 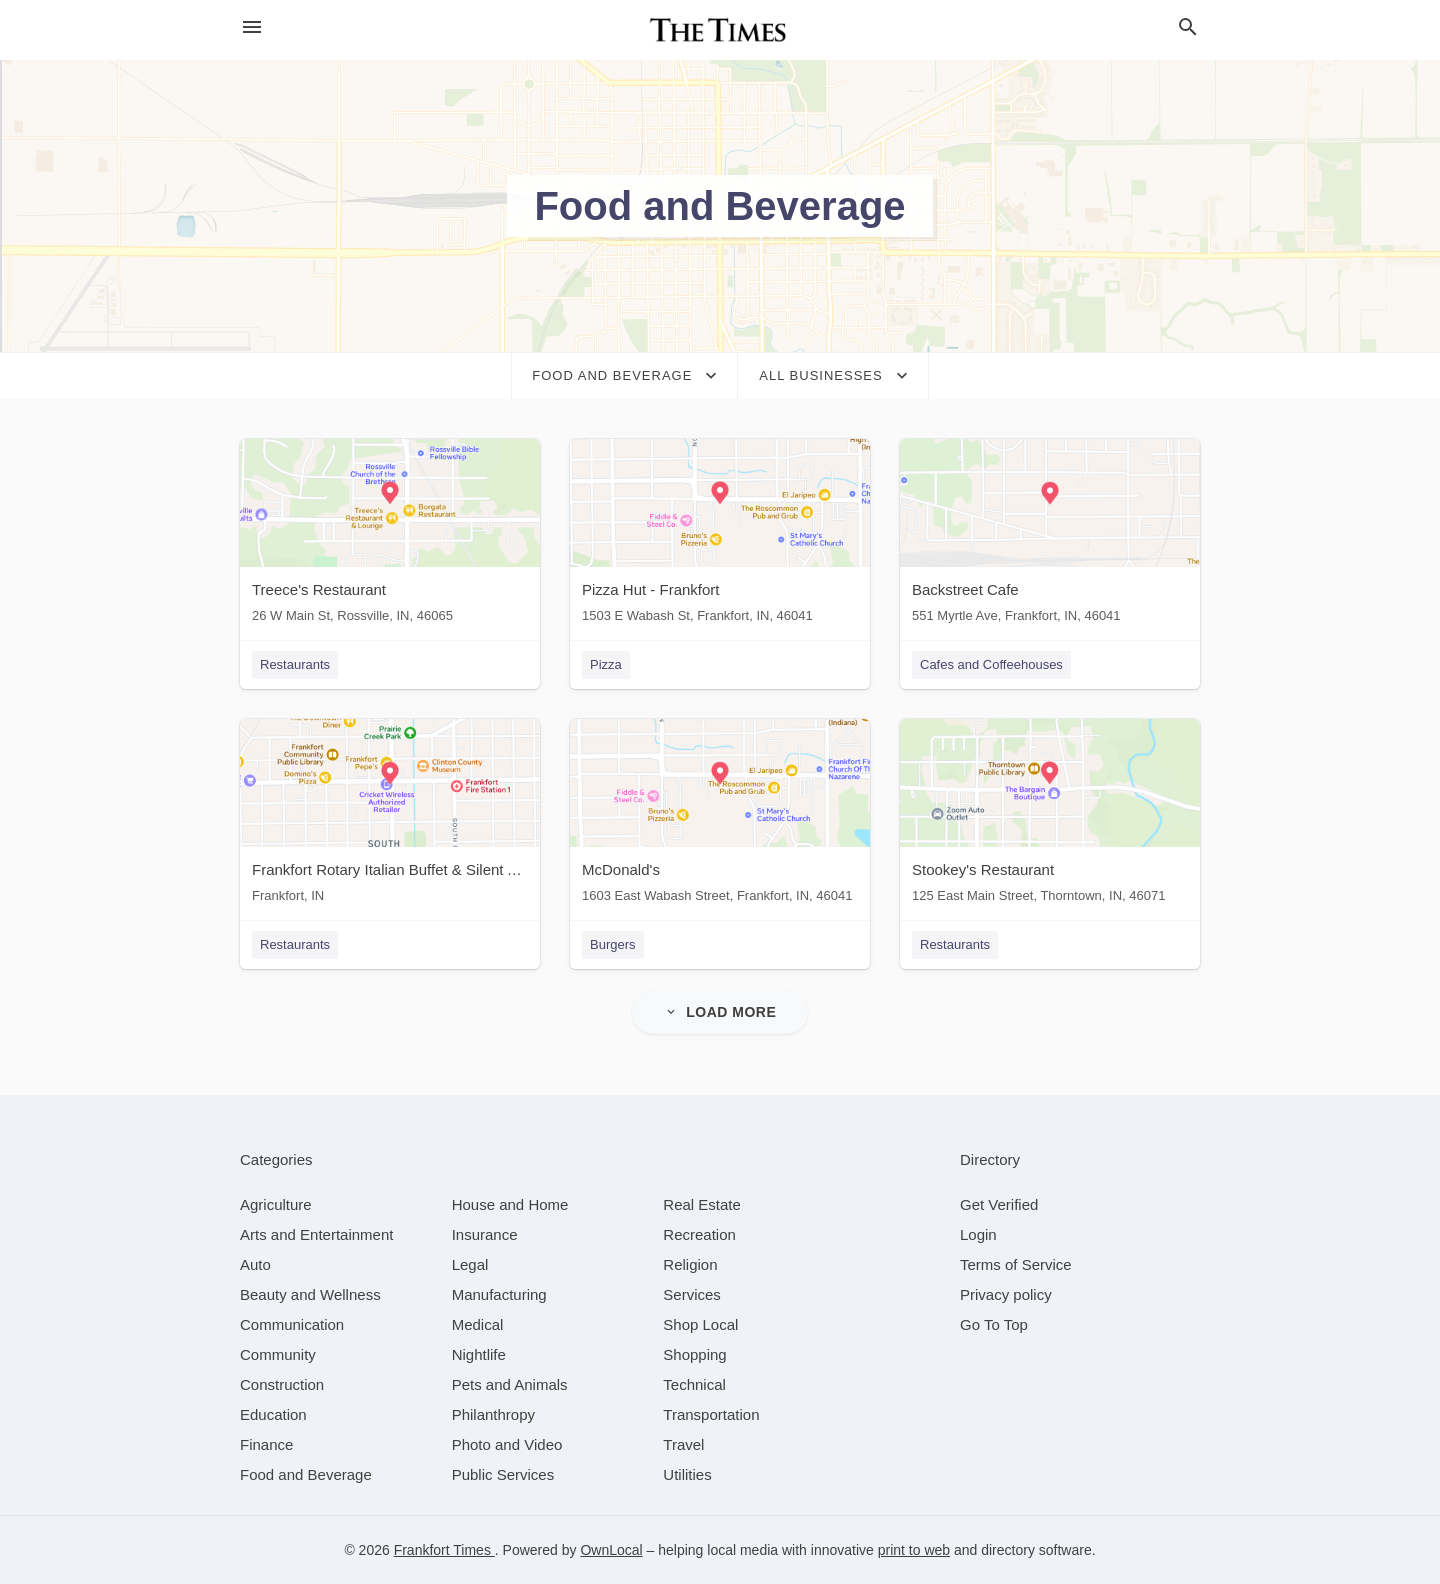 I want to click on [category Communication], so click(x=292, y=1324).